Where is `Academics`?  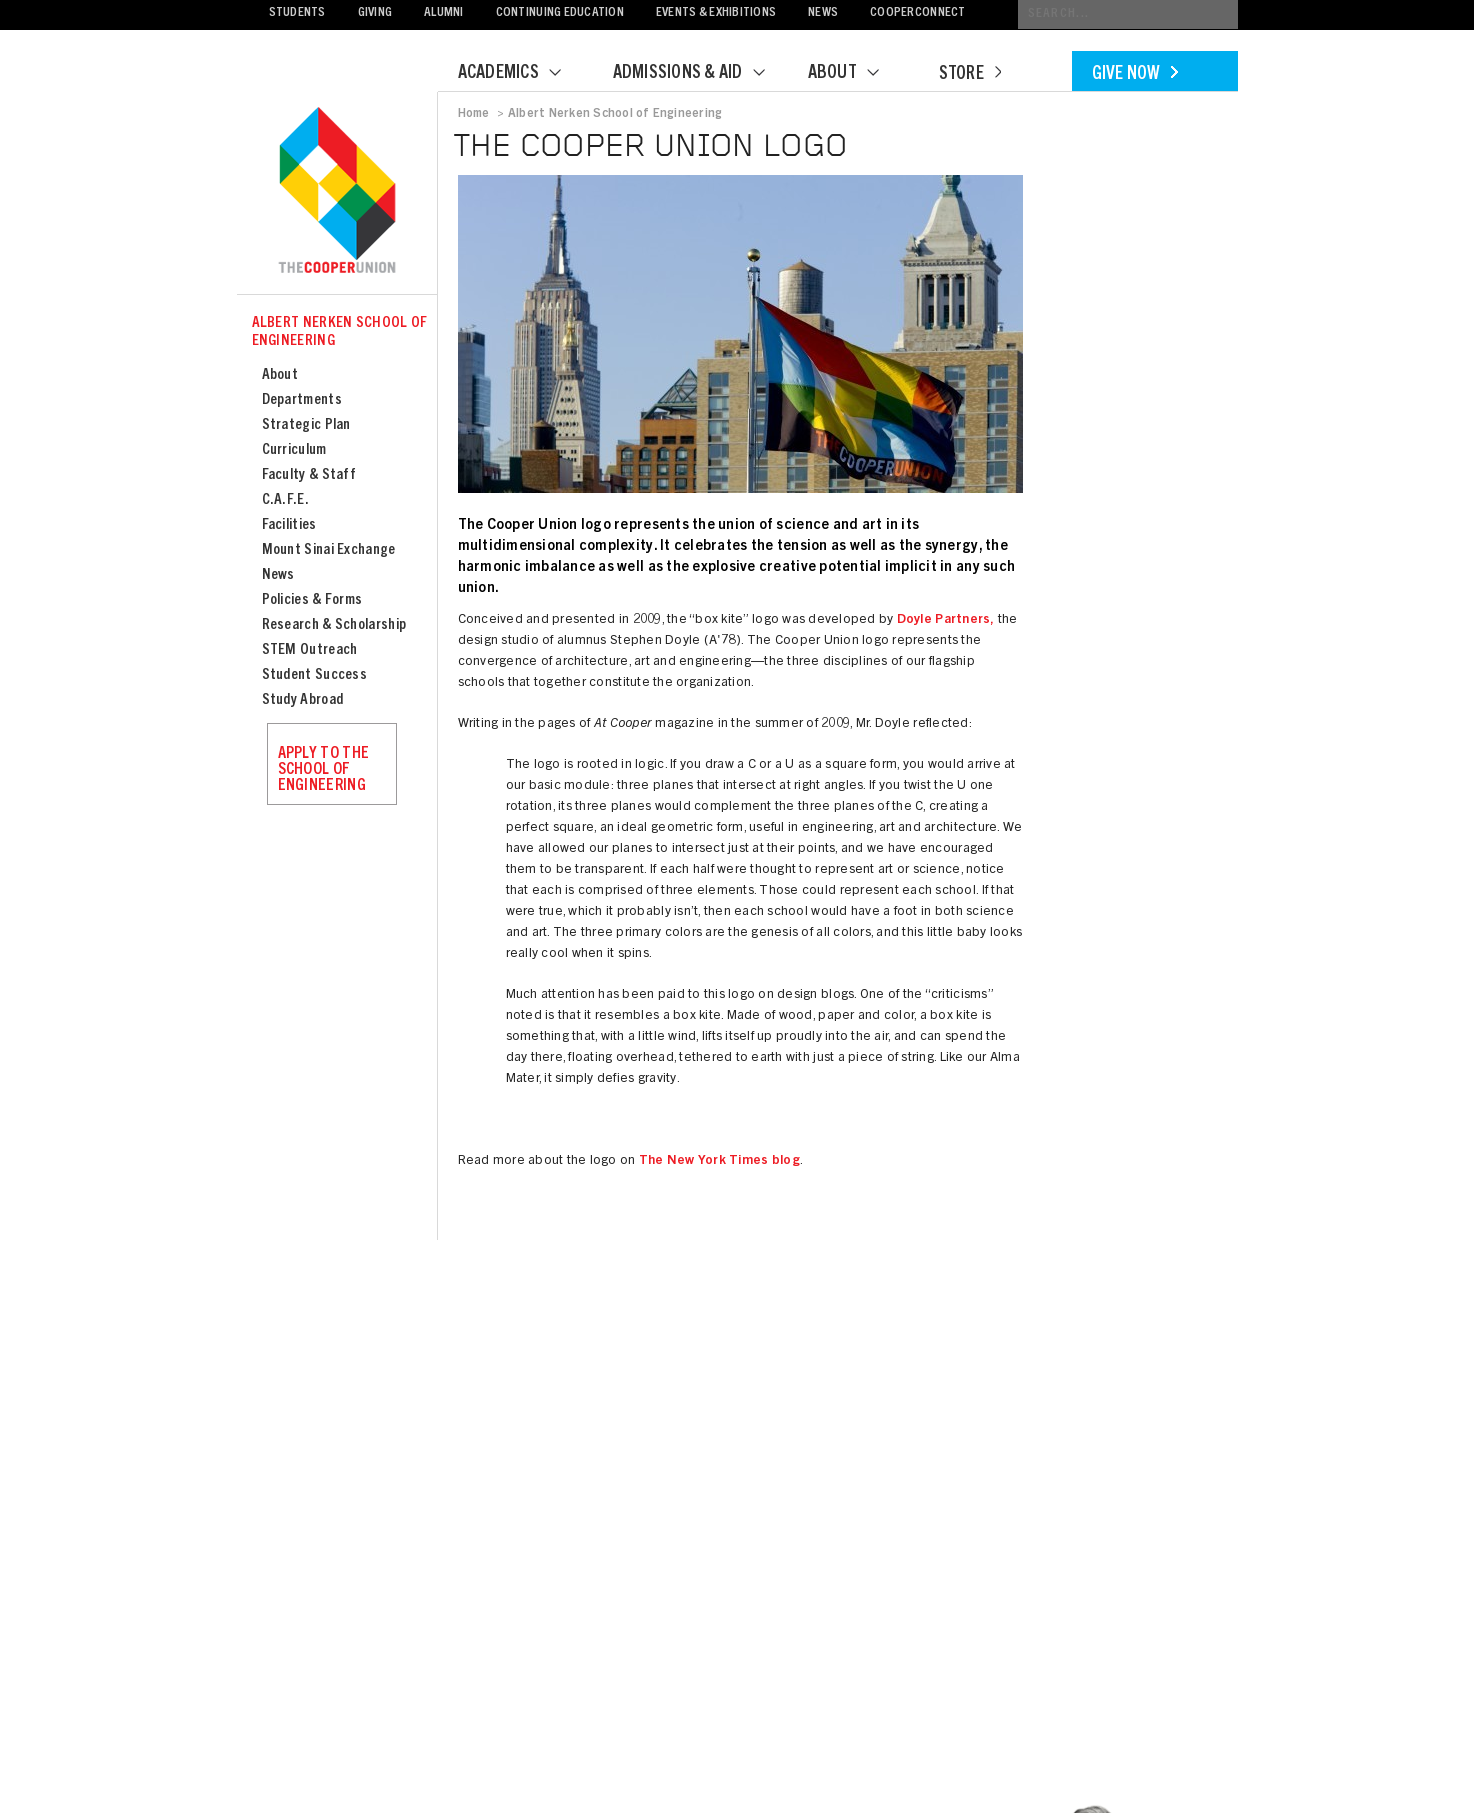 Academics is located at coordinates (522, 74).